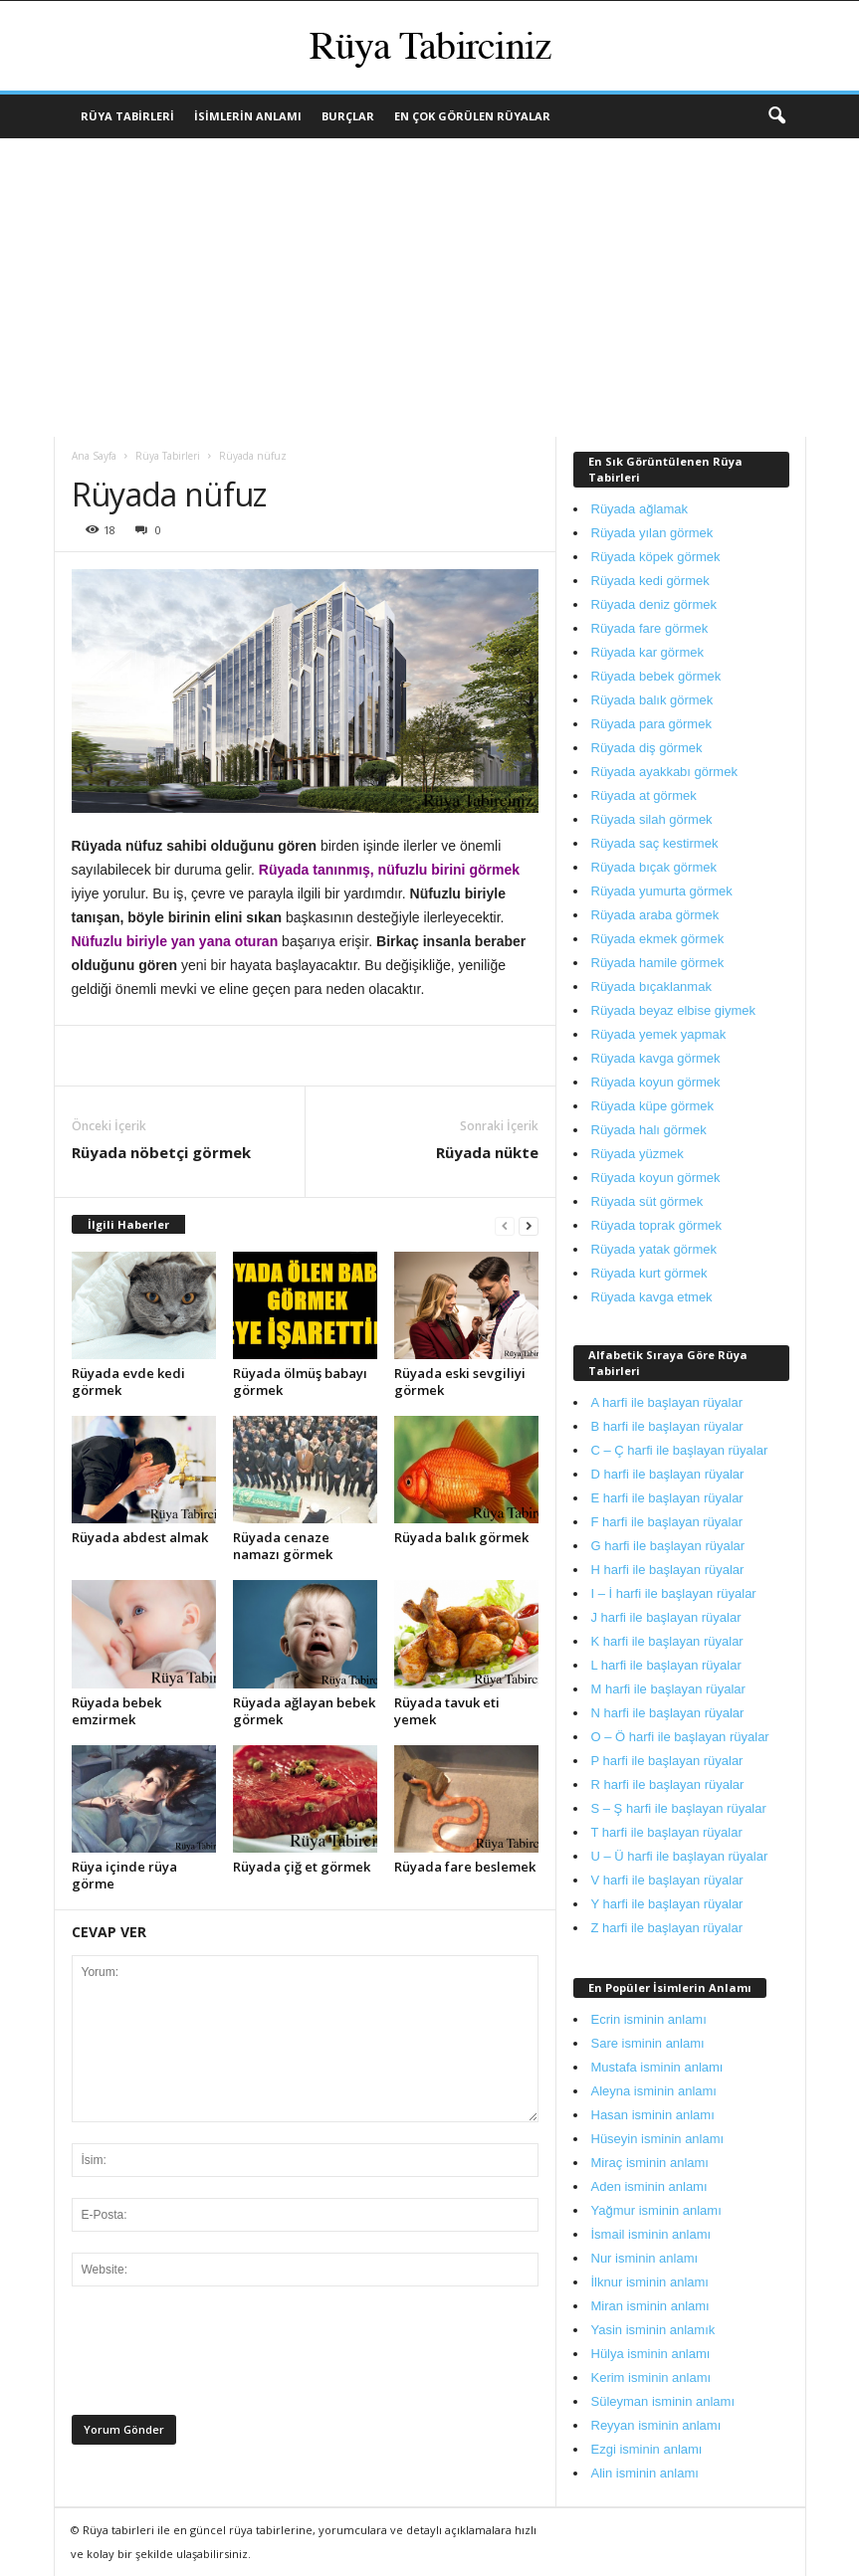  Describe the element at coordinates (650, 2162) in the screenshot. I see `Miraç isminin anlamı` at that location.